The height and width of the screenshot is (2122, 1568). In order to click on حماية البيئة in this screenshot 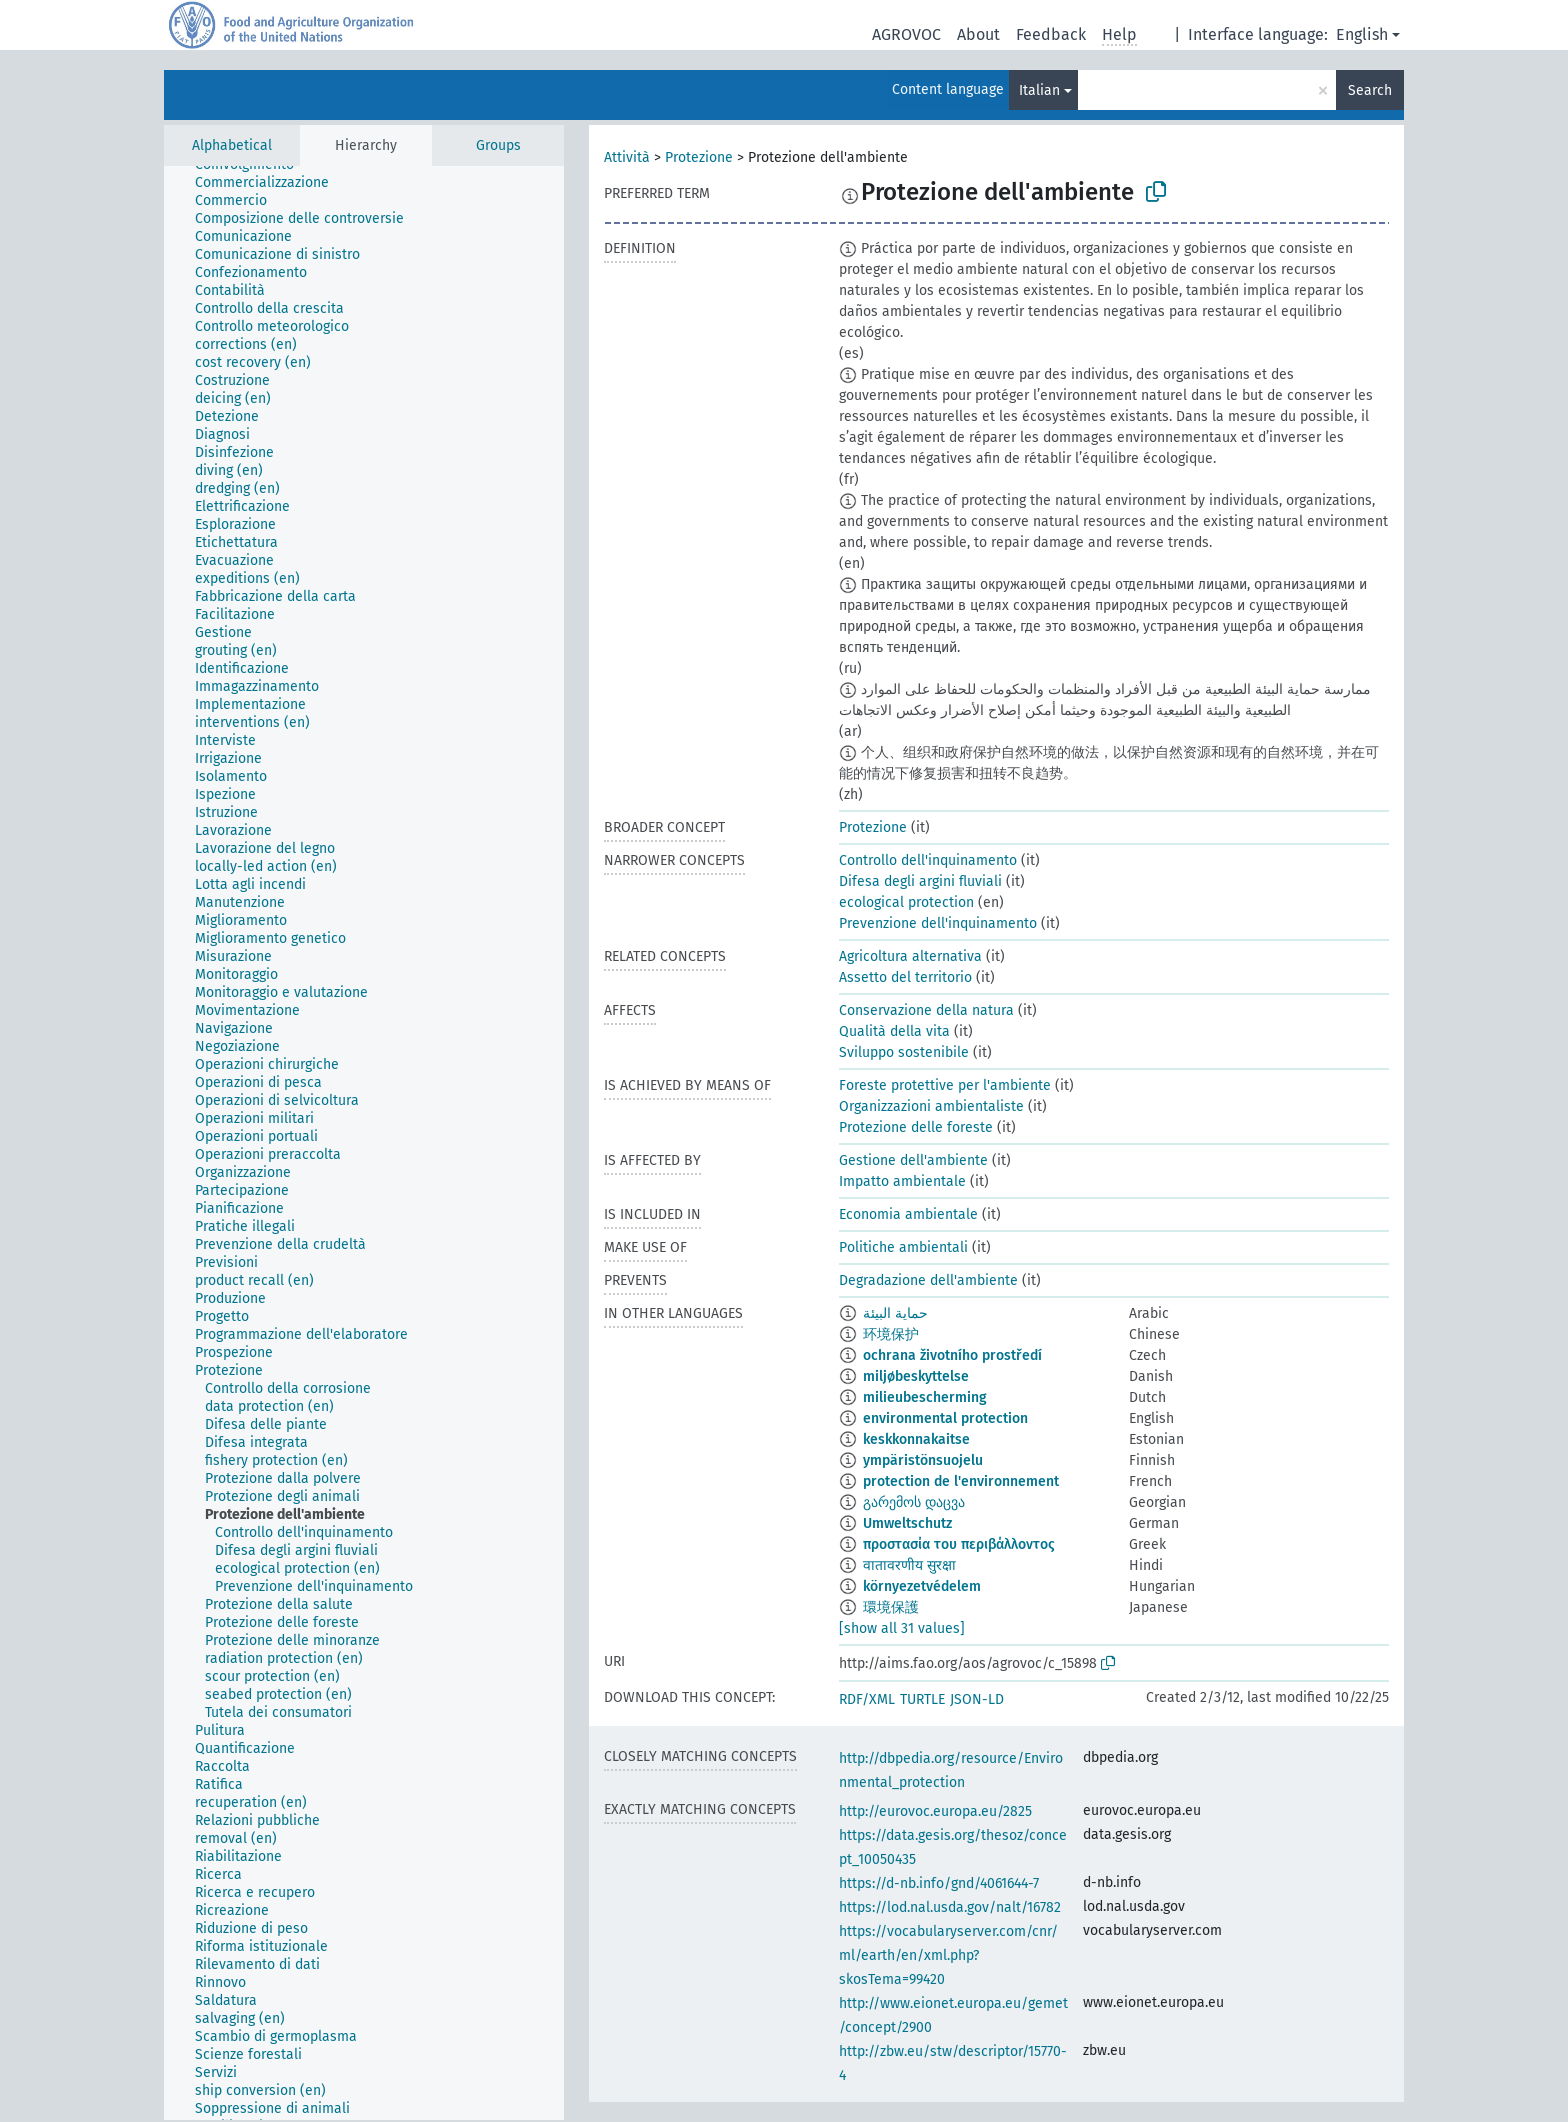, I will do `click(895, 1313)`.